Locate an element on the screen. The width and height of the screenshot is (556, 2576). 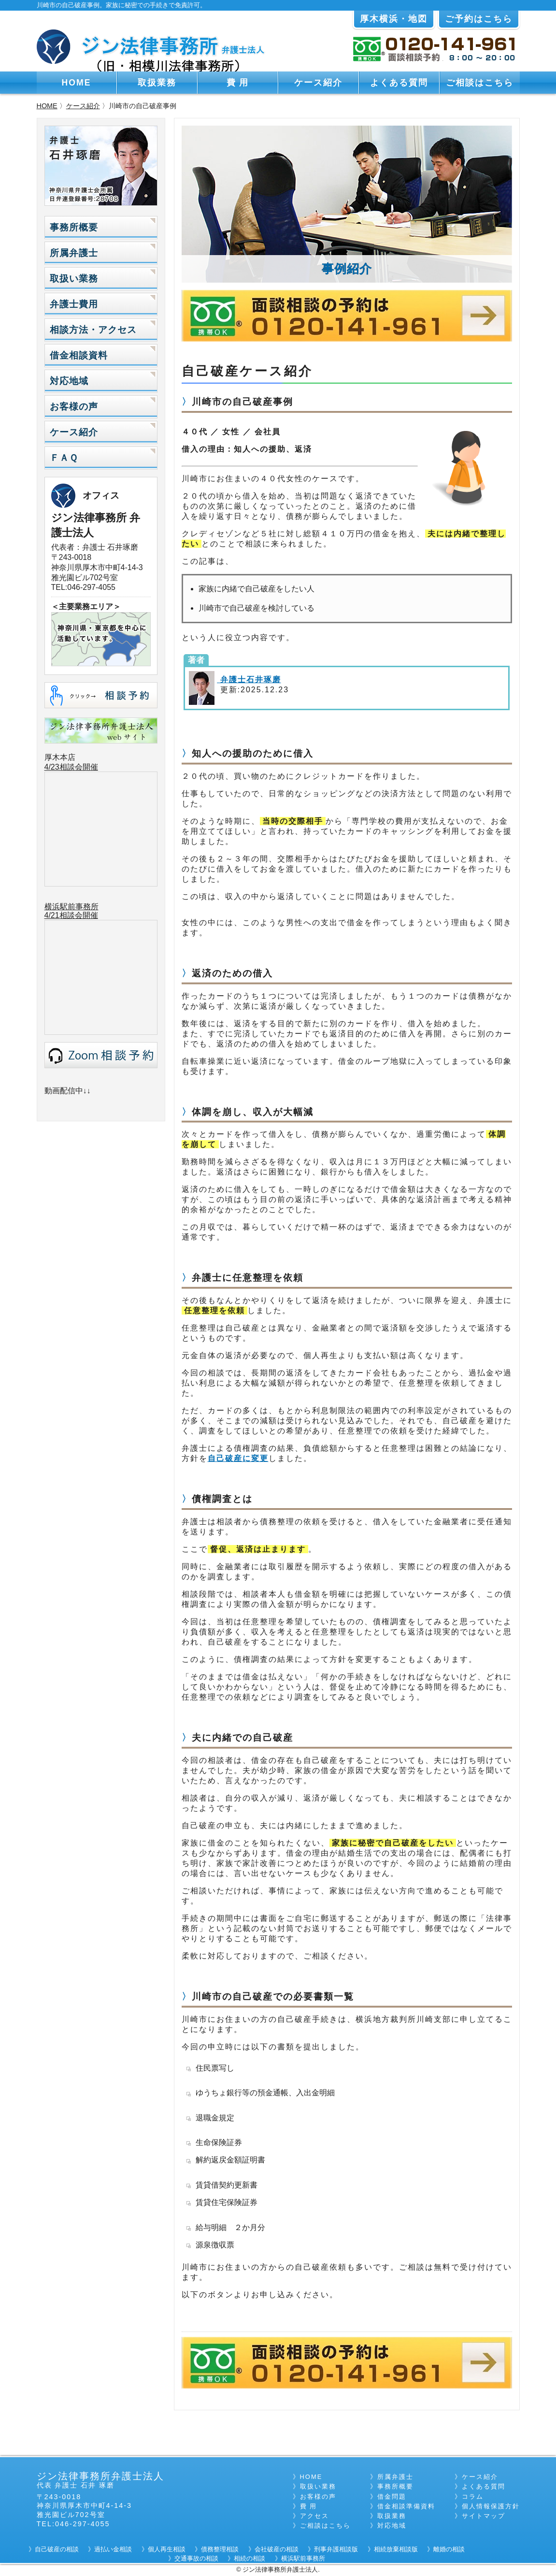
お客様の声 is located at coordinates (74, 406).